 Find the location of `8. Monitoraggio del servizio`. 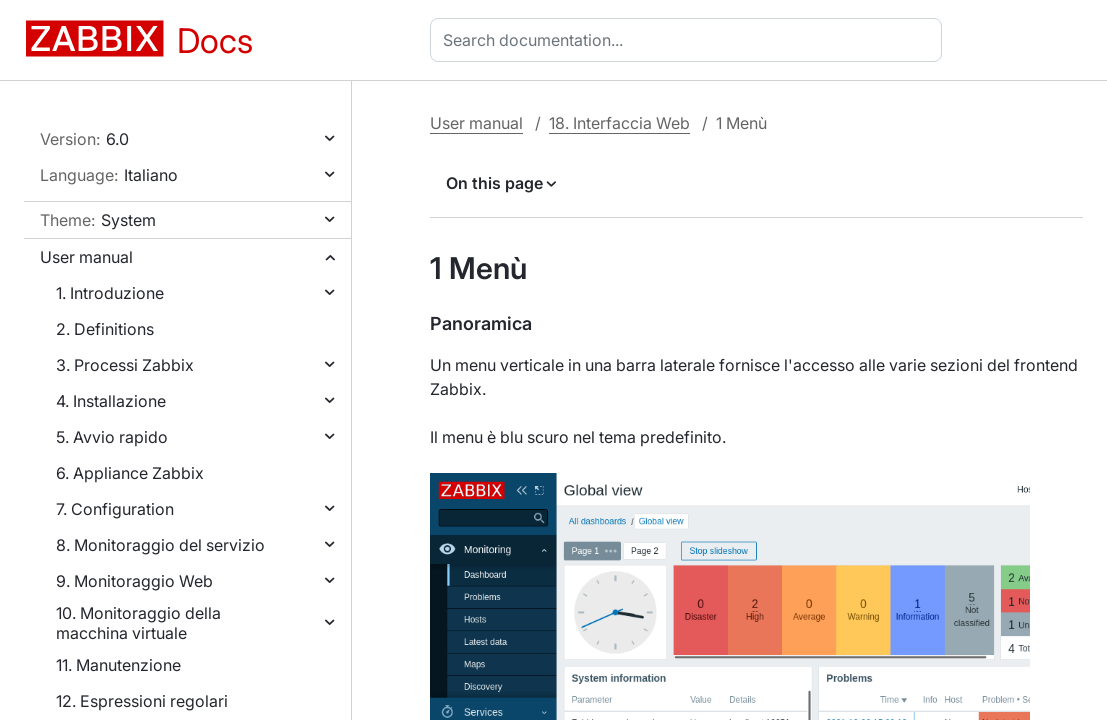

8. Monitoraggio del servizio is located at coordinates (160, 545).